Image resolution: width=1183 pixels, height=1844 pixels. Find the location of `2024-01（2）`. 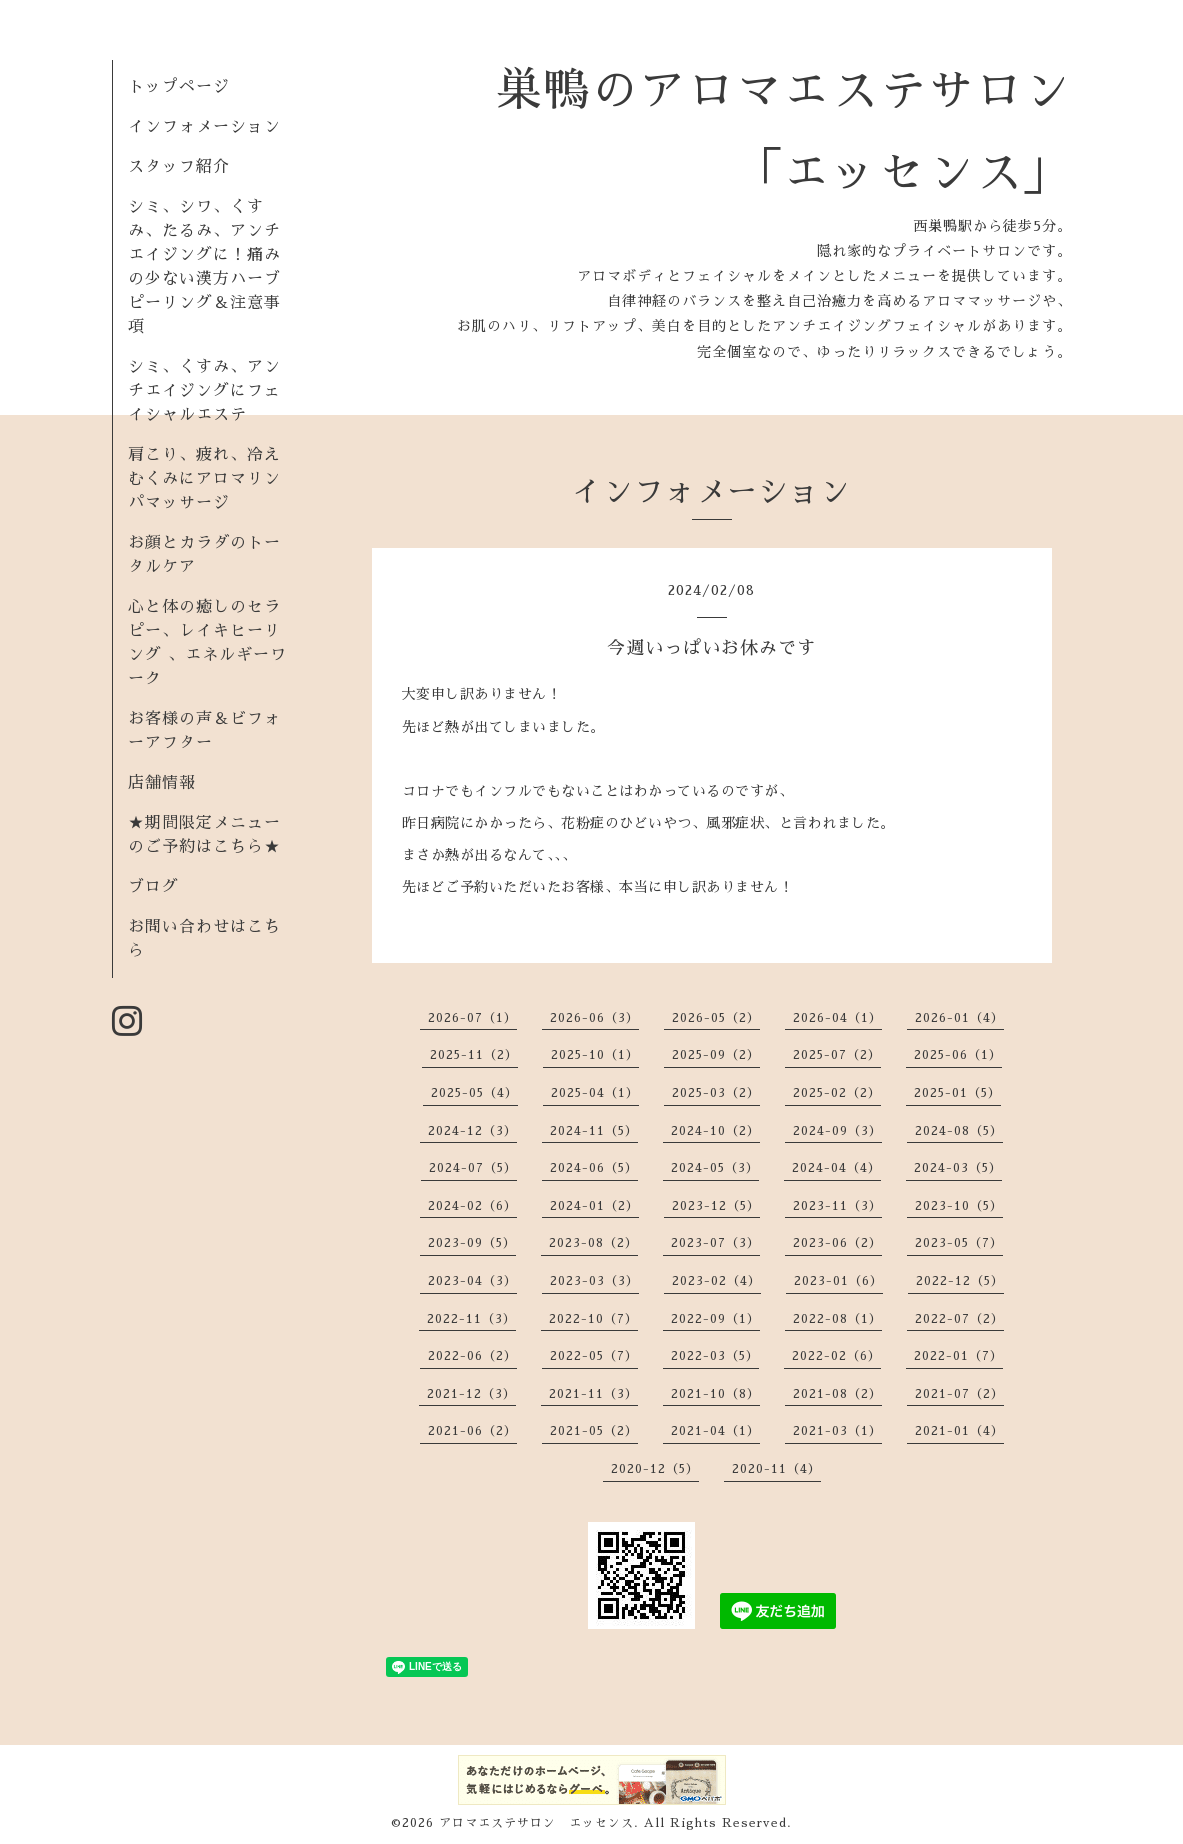

2024-01（2） is located at coordinates (594, 1206).